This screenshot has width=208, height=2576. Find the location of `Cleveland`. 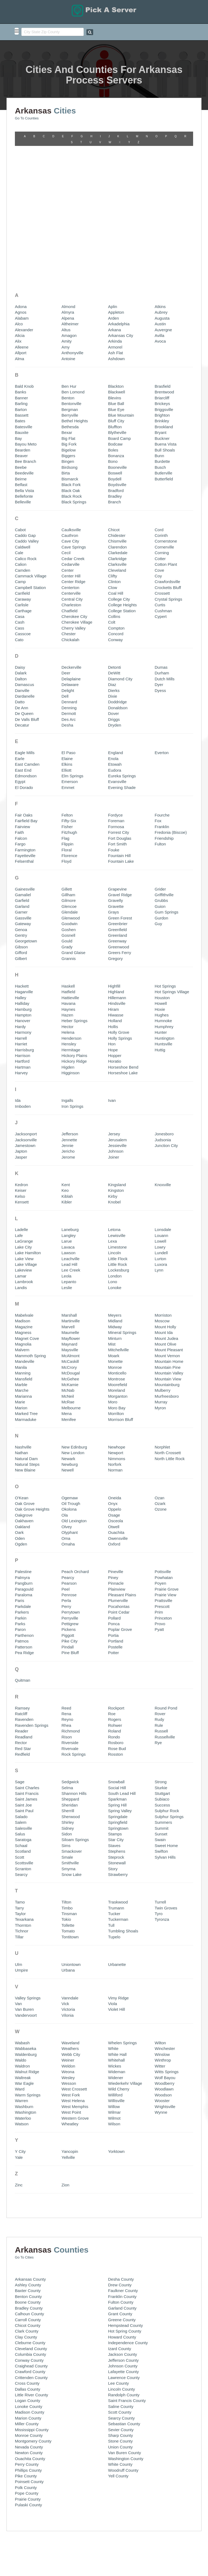

Cleveland is located at coordinates (117, 428).